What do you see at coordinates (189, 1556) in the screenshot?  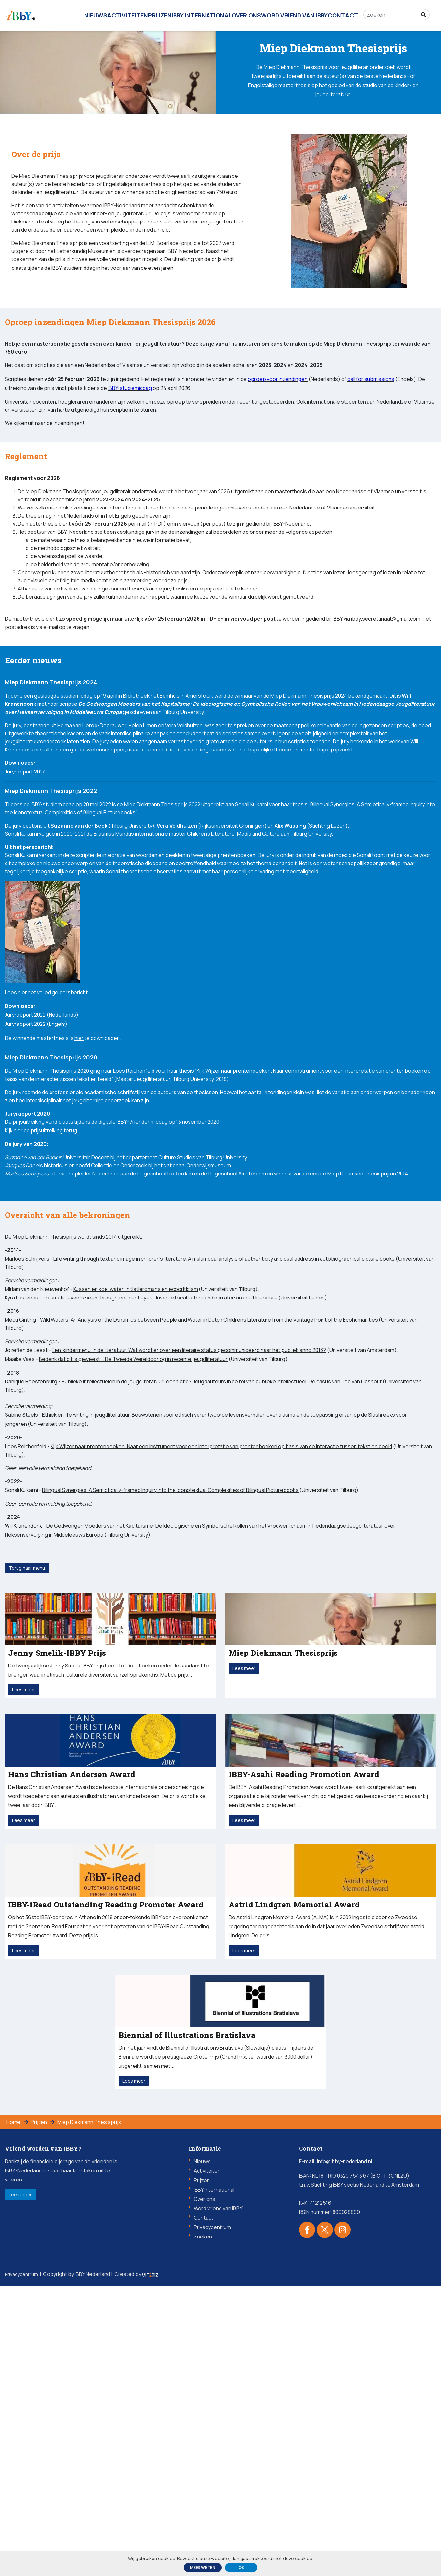 I see `Een 'kindermenu' in de literatuur. Wat wordt er over een literaire status gecommuniceerd naar het publiek anno 2013?` at bounding box center [189, 1556].